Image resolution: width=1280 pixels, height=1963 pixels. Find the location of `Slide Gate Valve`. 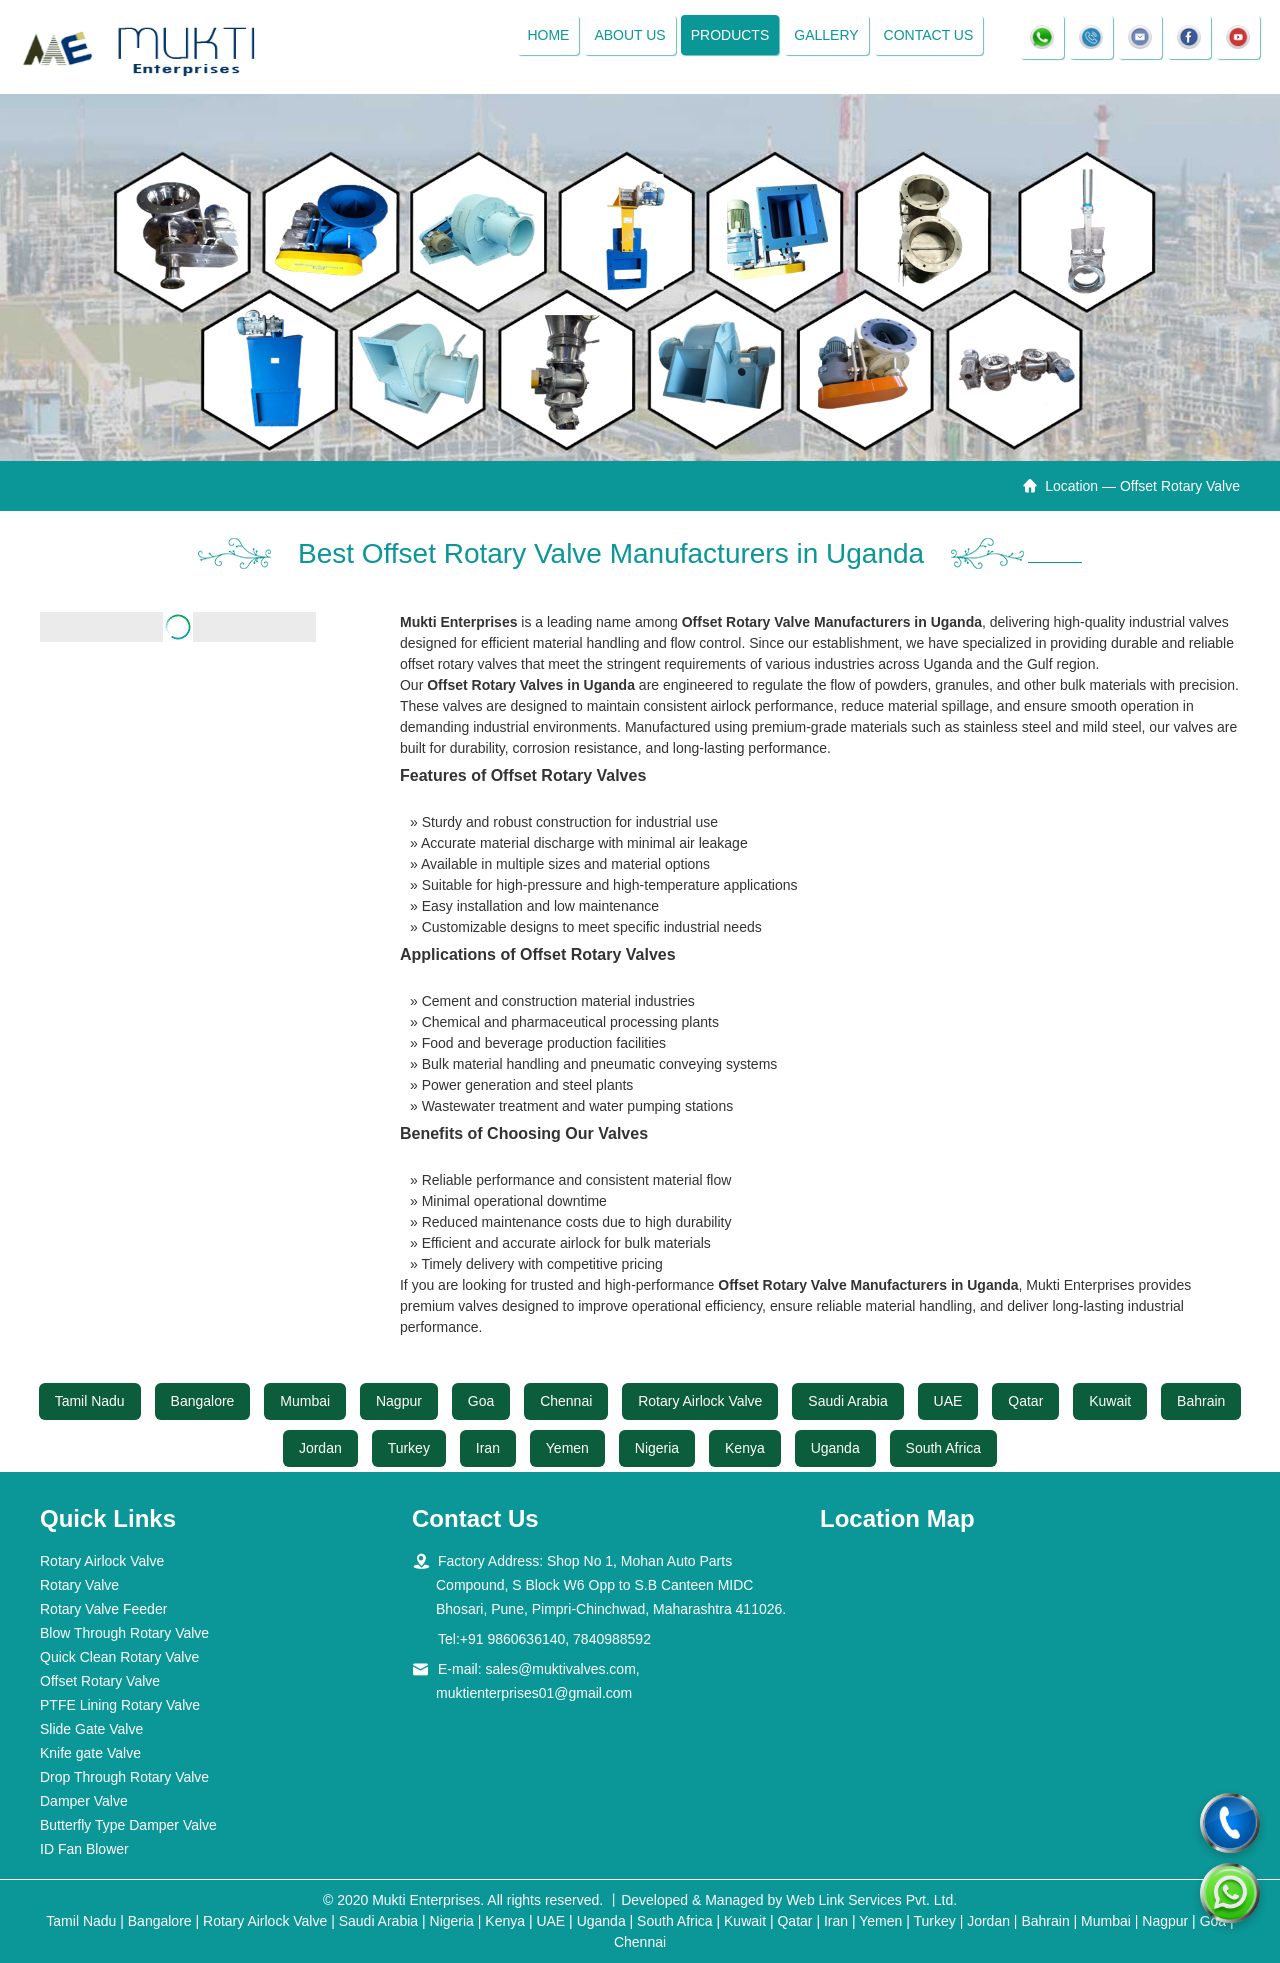

Slide Gate Valve is located at coordinates (91, 1729).